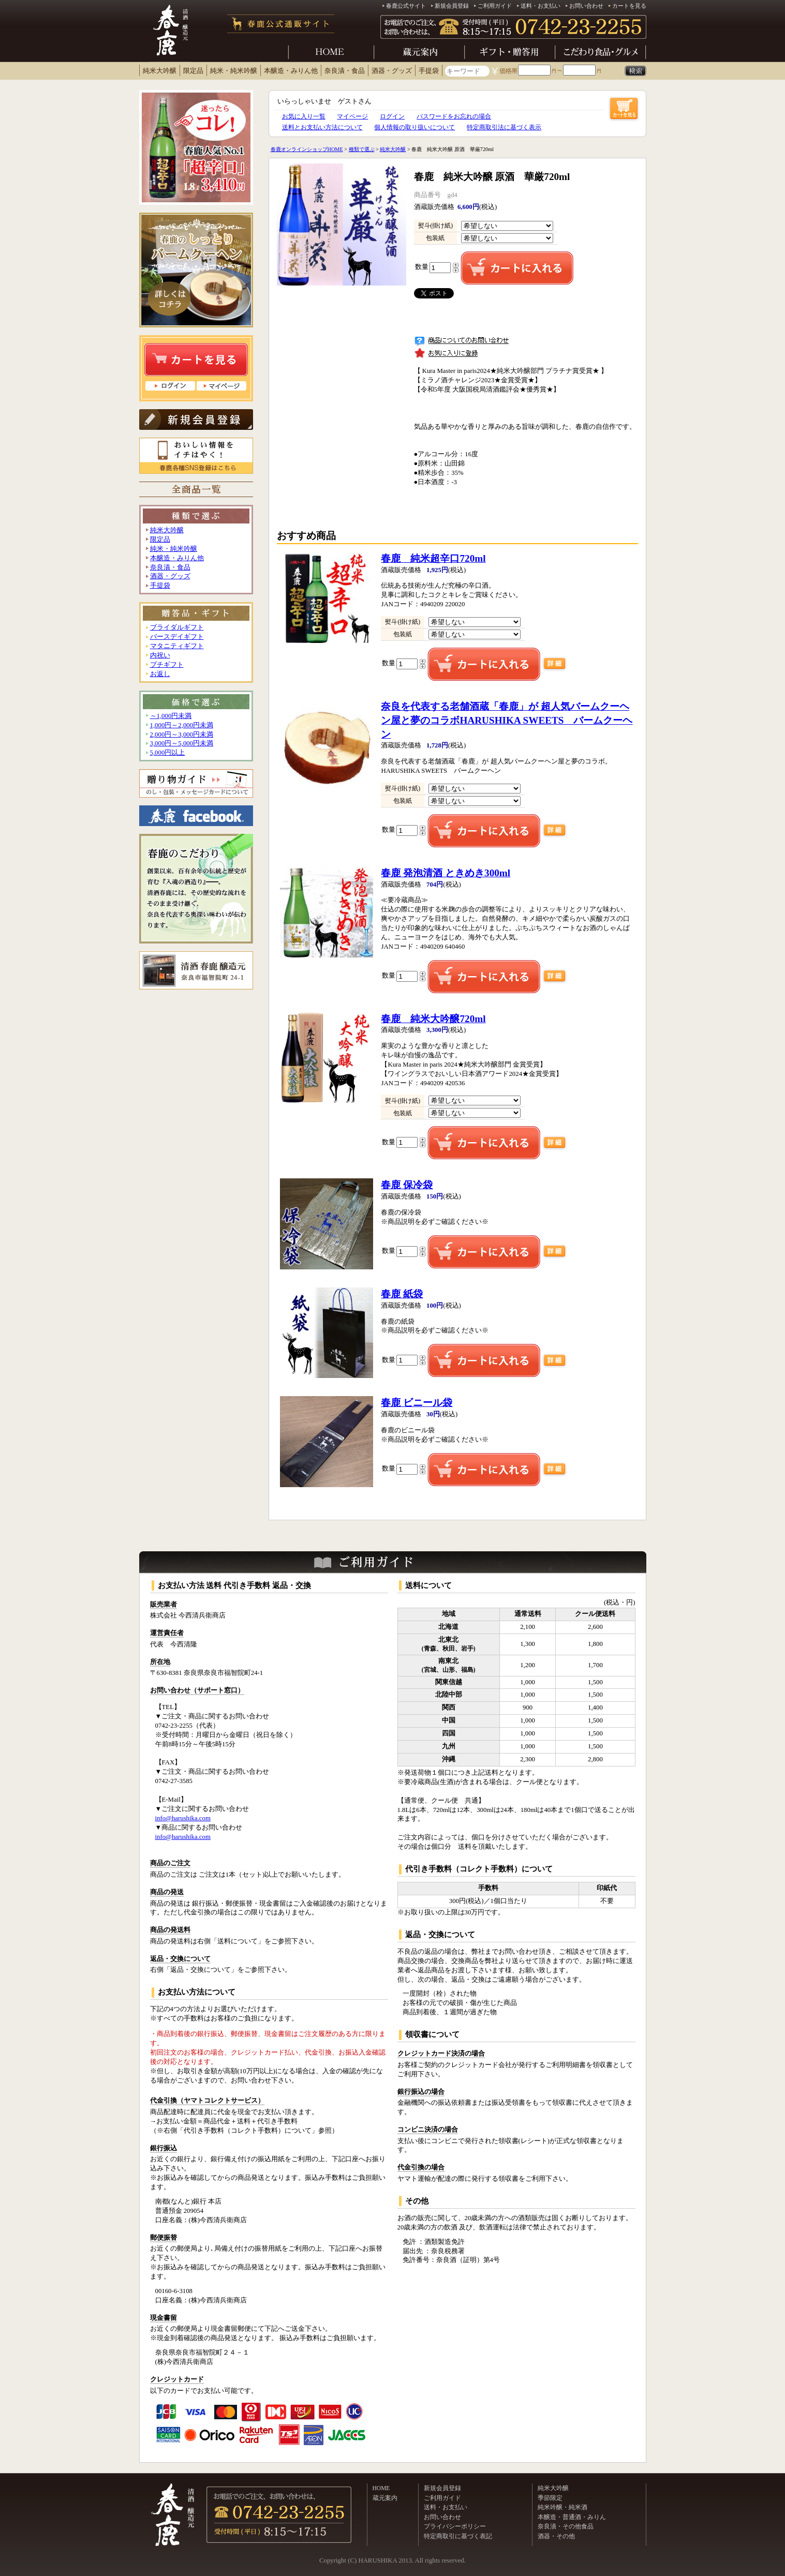 This screenshot has width=785, height=2576. I want to click on 限定品, so click(193, 70).